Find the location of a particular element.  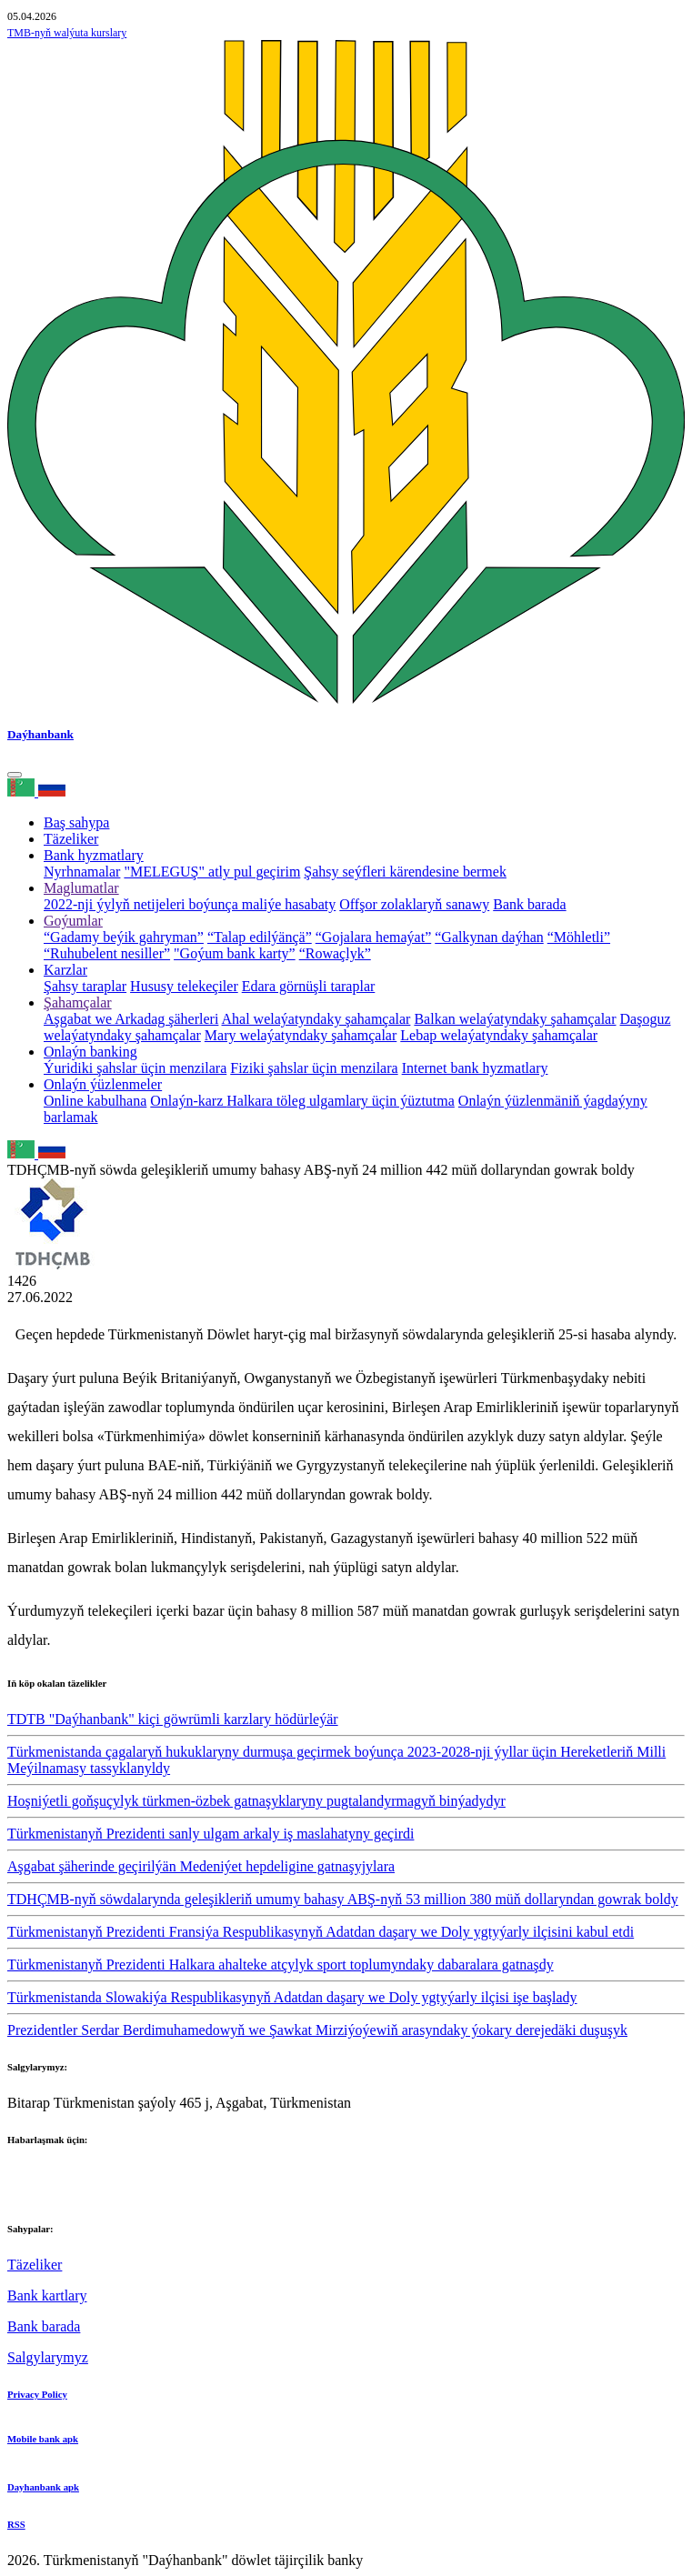

Bank barada is located at coordinates (529, 904).